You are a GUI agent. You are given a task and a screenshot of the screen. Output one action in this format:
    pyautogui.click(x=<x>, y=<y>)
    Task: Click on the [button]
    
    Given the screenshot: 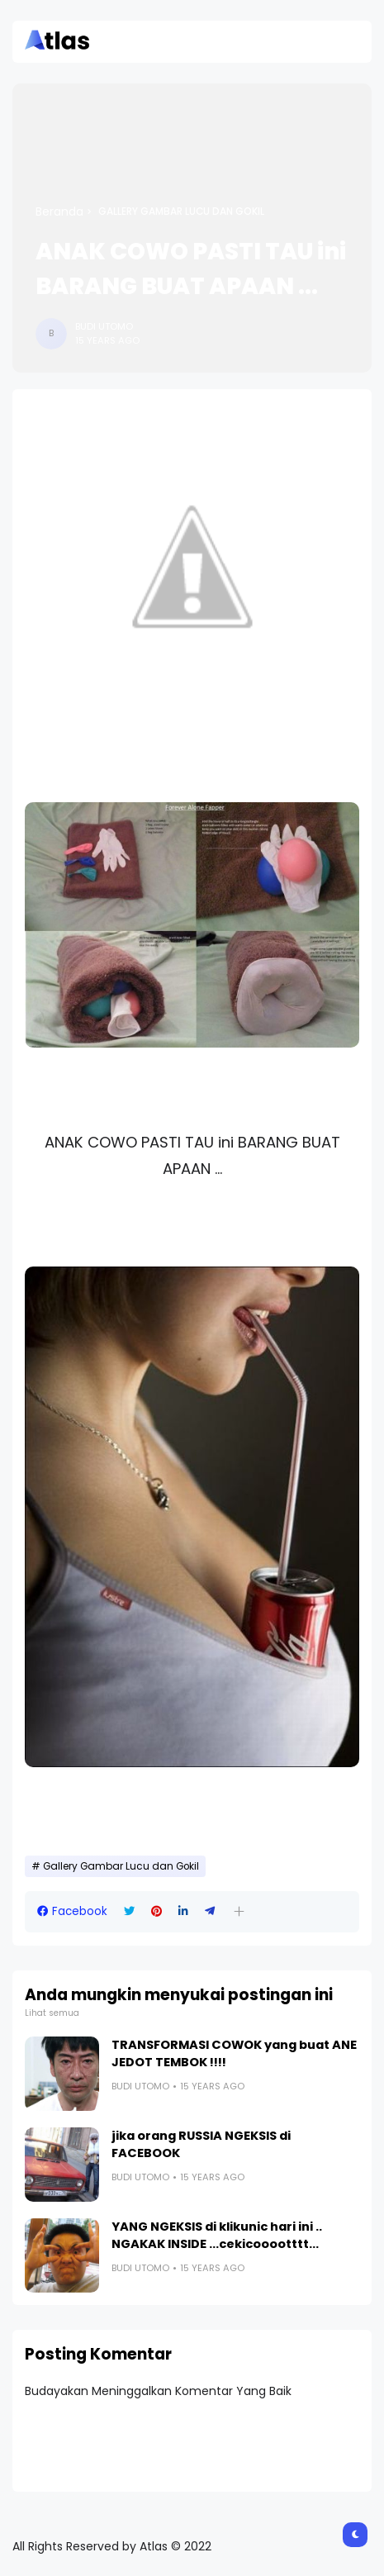 What is the action you would take?
    pyautogui.click(x=239, y=1911)
    